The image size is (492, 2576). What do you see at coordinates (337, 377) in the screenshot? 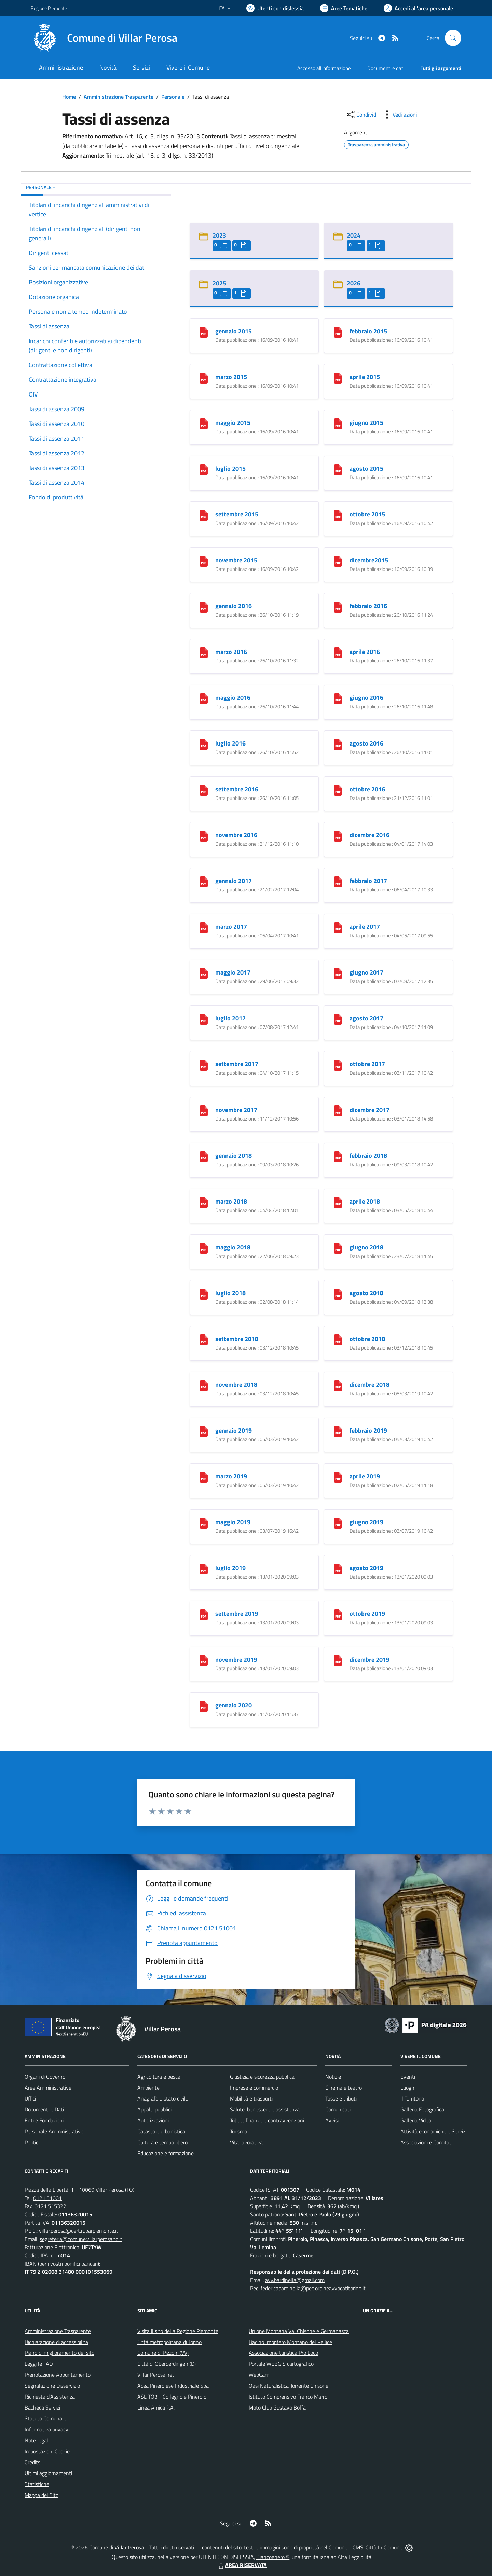
I see `[aprile 2015]` at bounding box center [337, 377].